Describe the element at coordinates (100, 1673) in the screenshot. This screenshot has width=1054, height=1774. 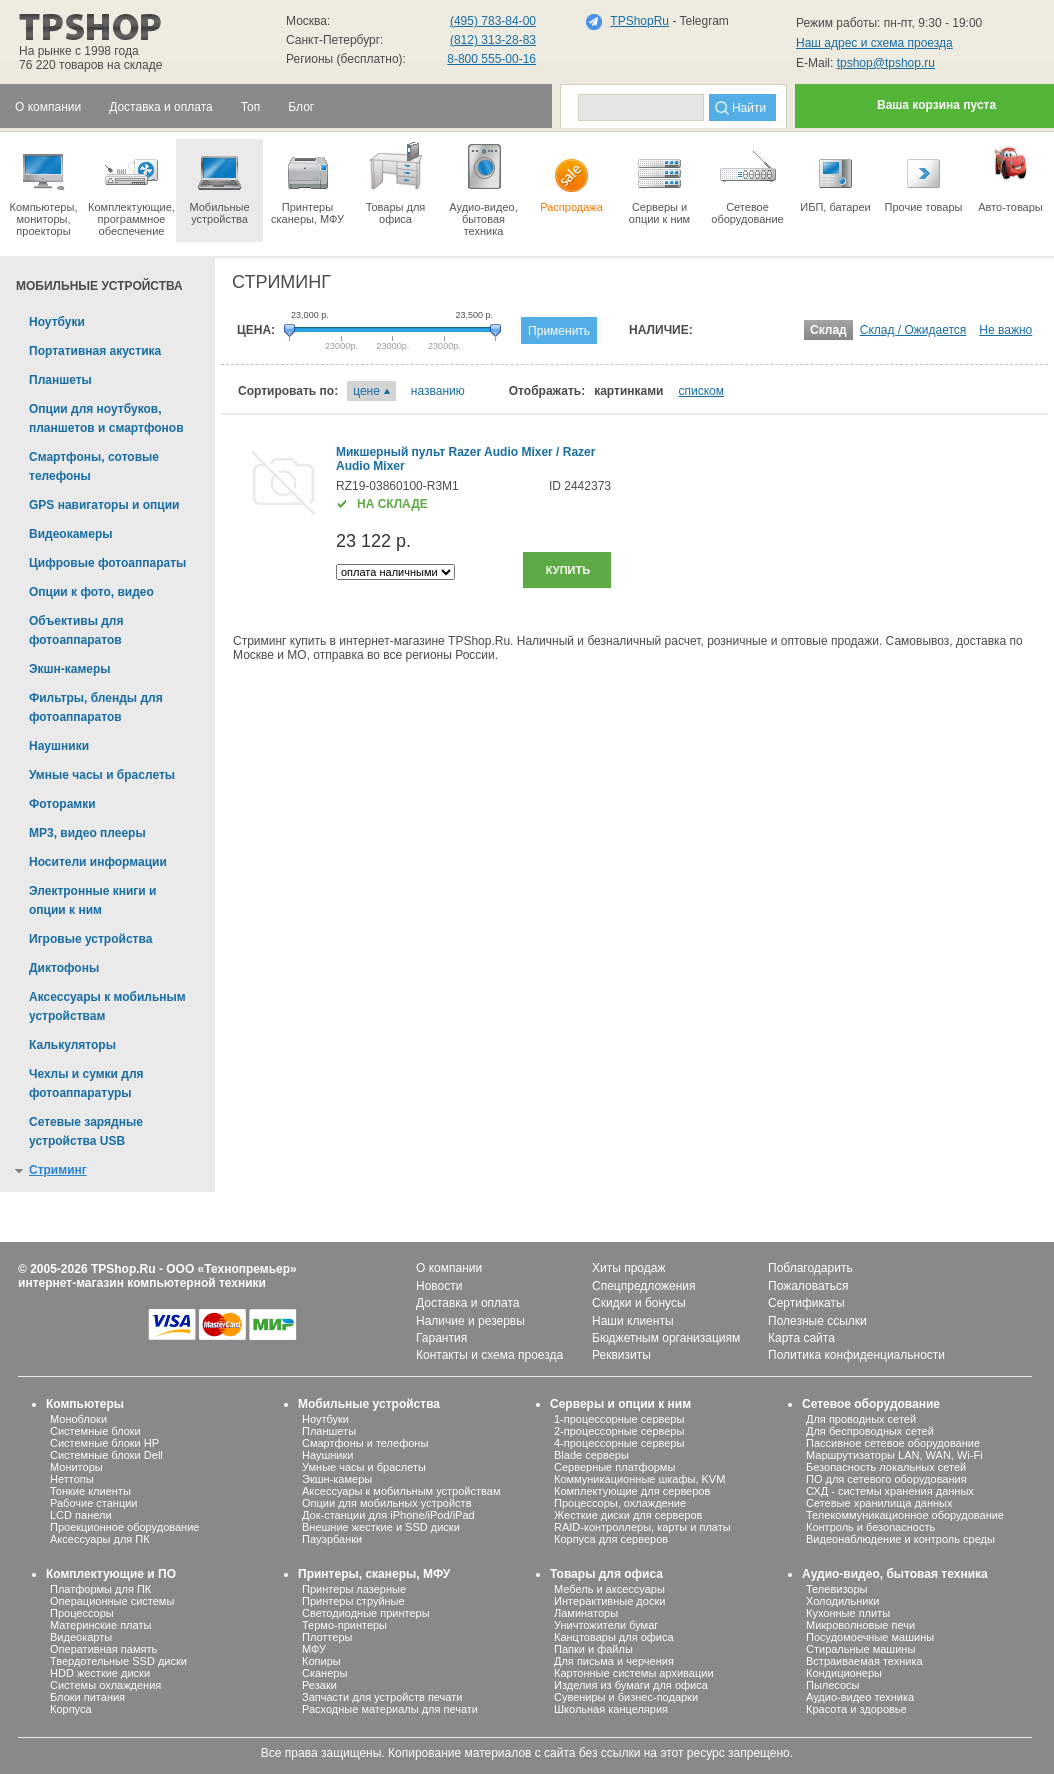
I see `HDD жесткие диски` at that location.